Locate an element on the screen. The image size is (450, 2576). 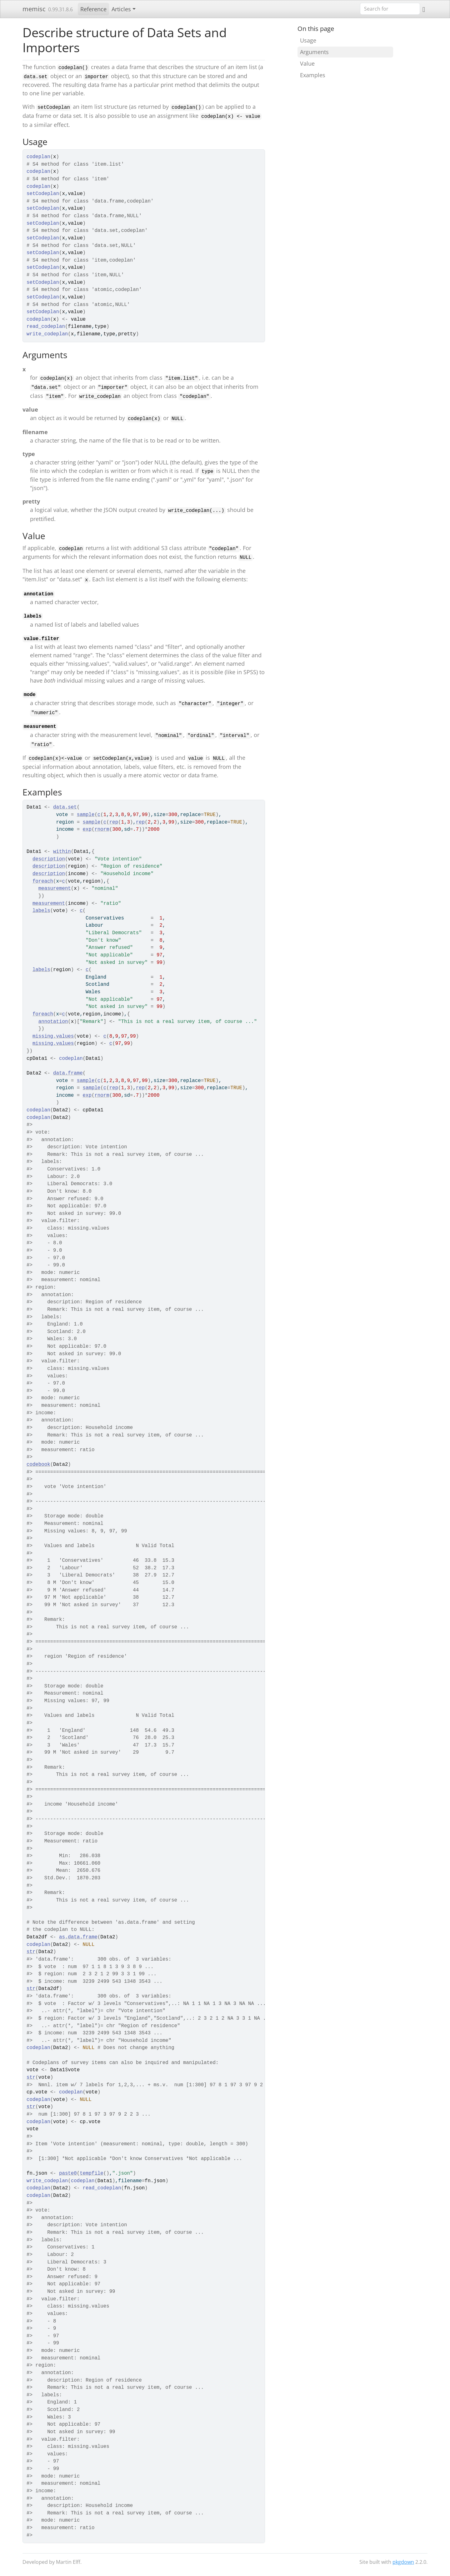
codebook is located at coordinates (38, 1464).